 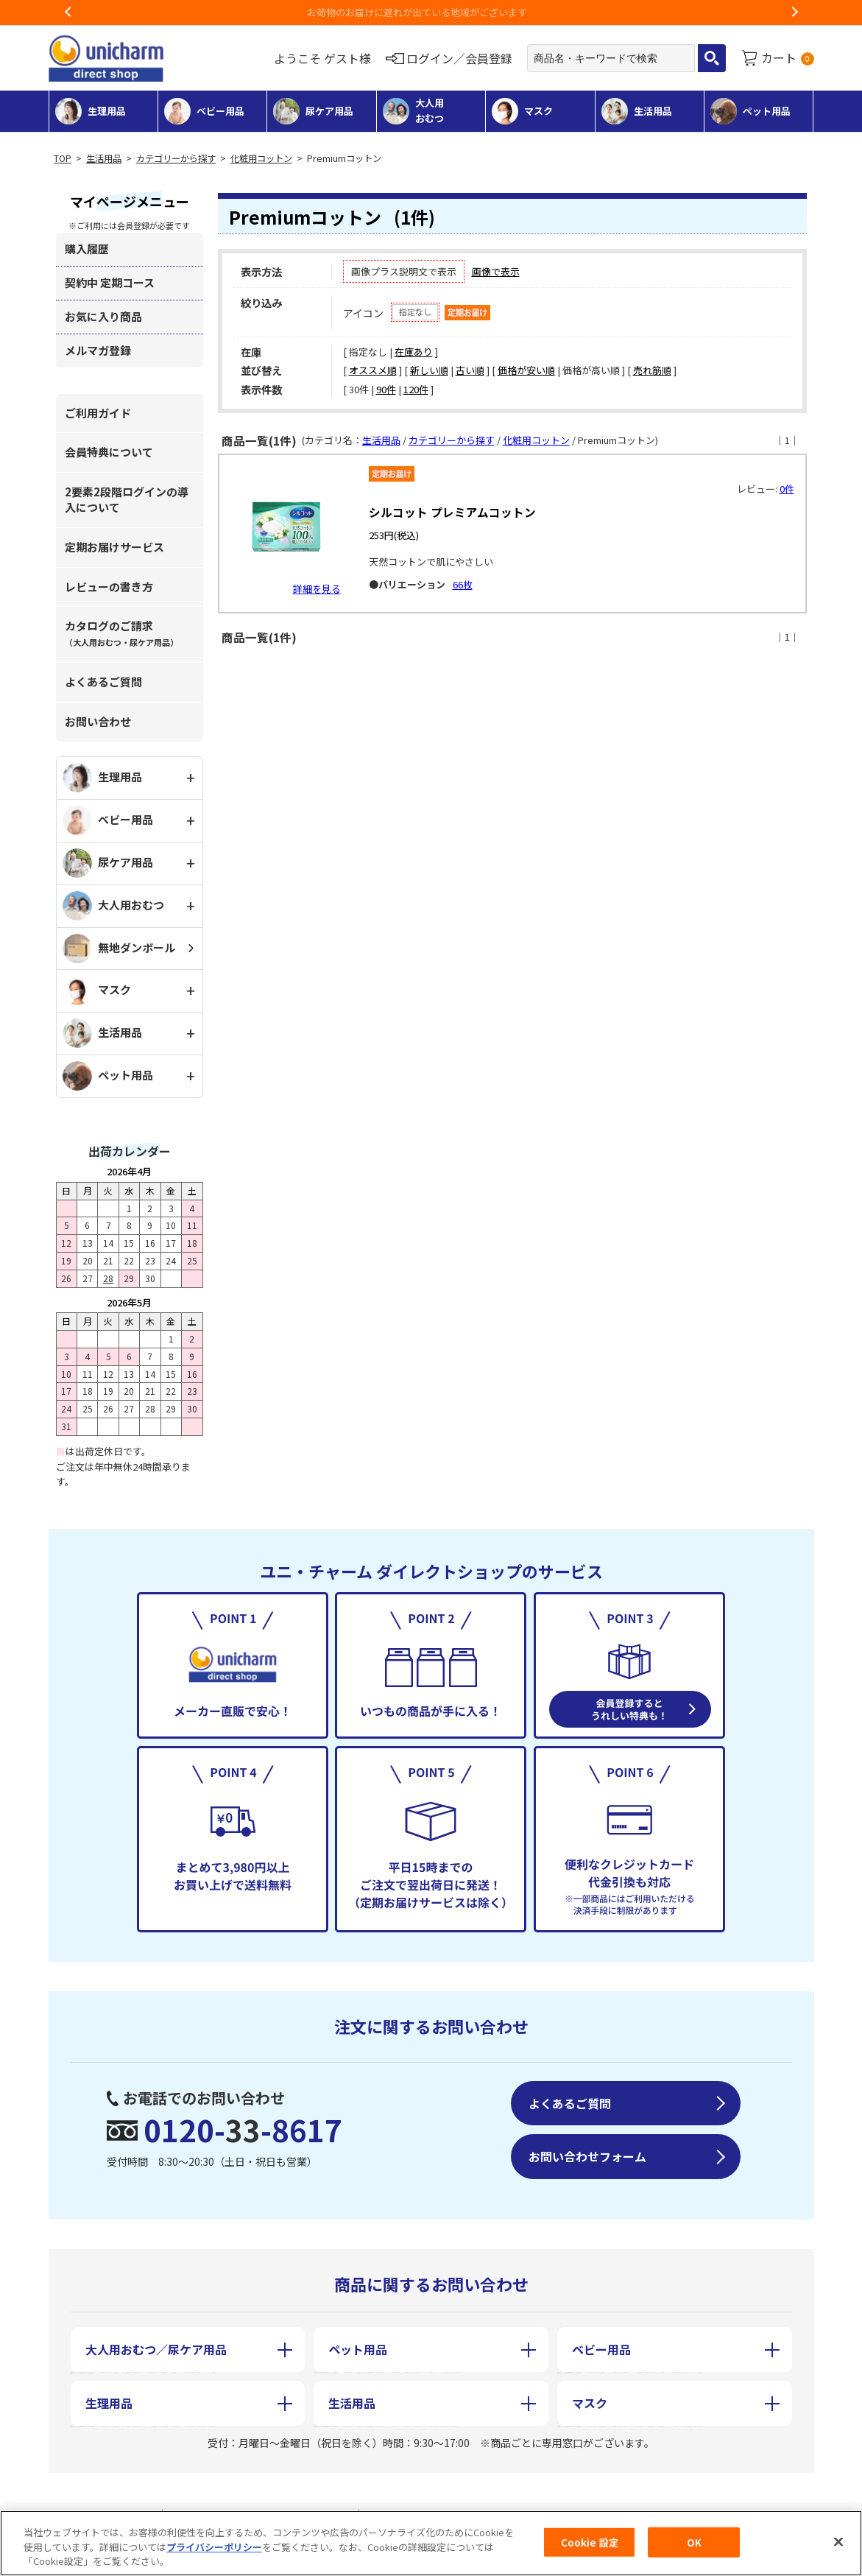 I want to click on 2要素2段階ログインの導入について, so click(x=126, y=499).